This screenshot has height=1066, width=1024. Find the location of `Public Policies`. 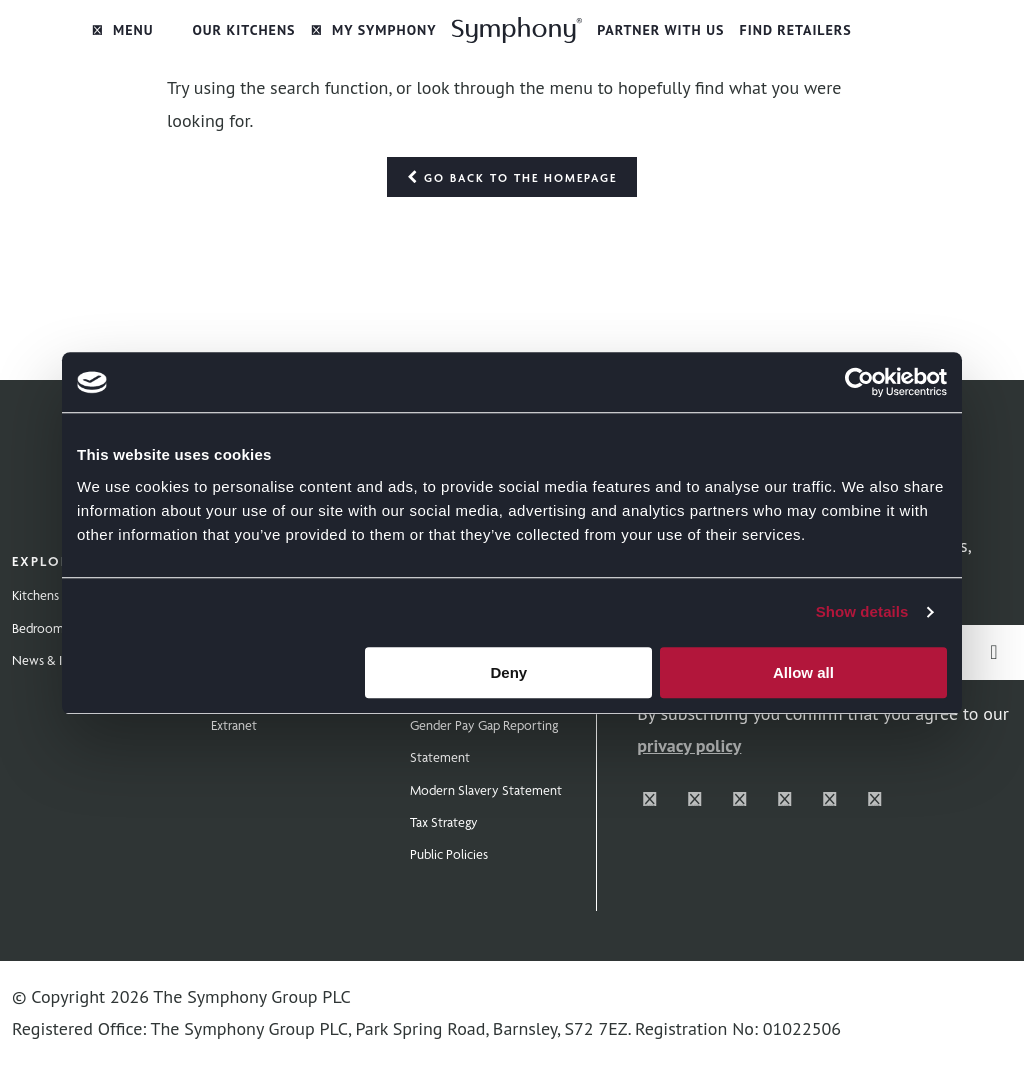

Public Policies is located at coordinates (449, 854).